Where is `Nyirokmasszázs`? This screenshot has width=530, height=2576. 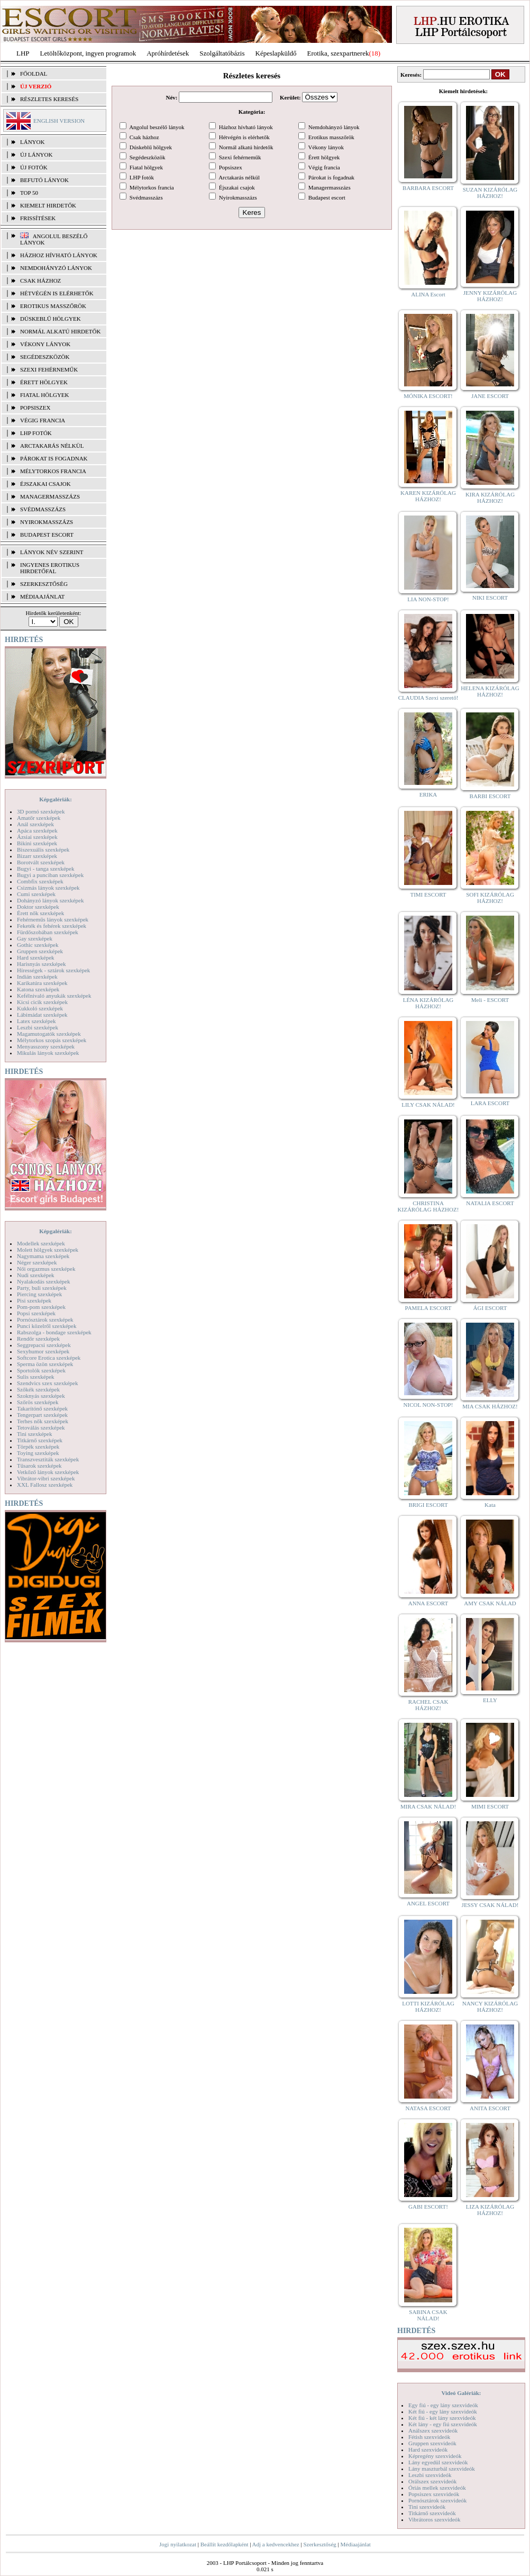 Nyirokmasszázs is located at coordinates (46, 522).